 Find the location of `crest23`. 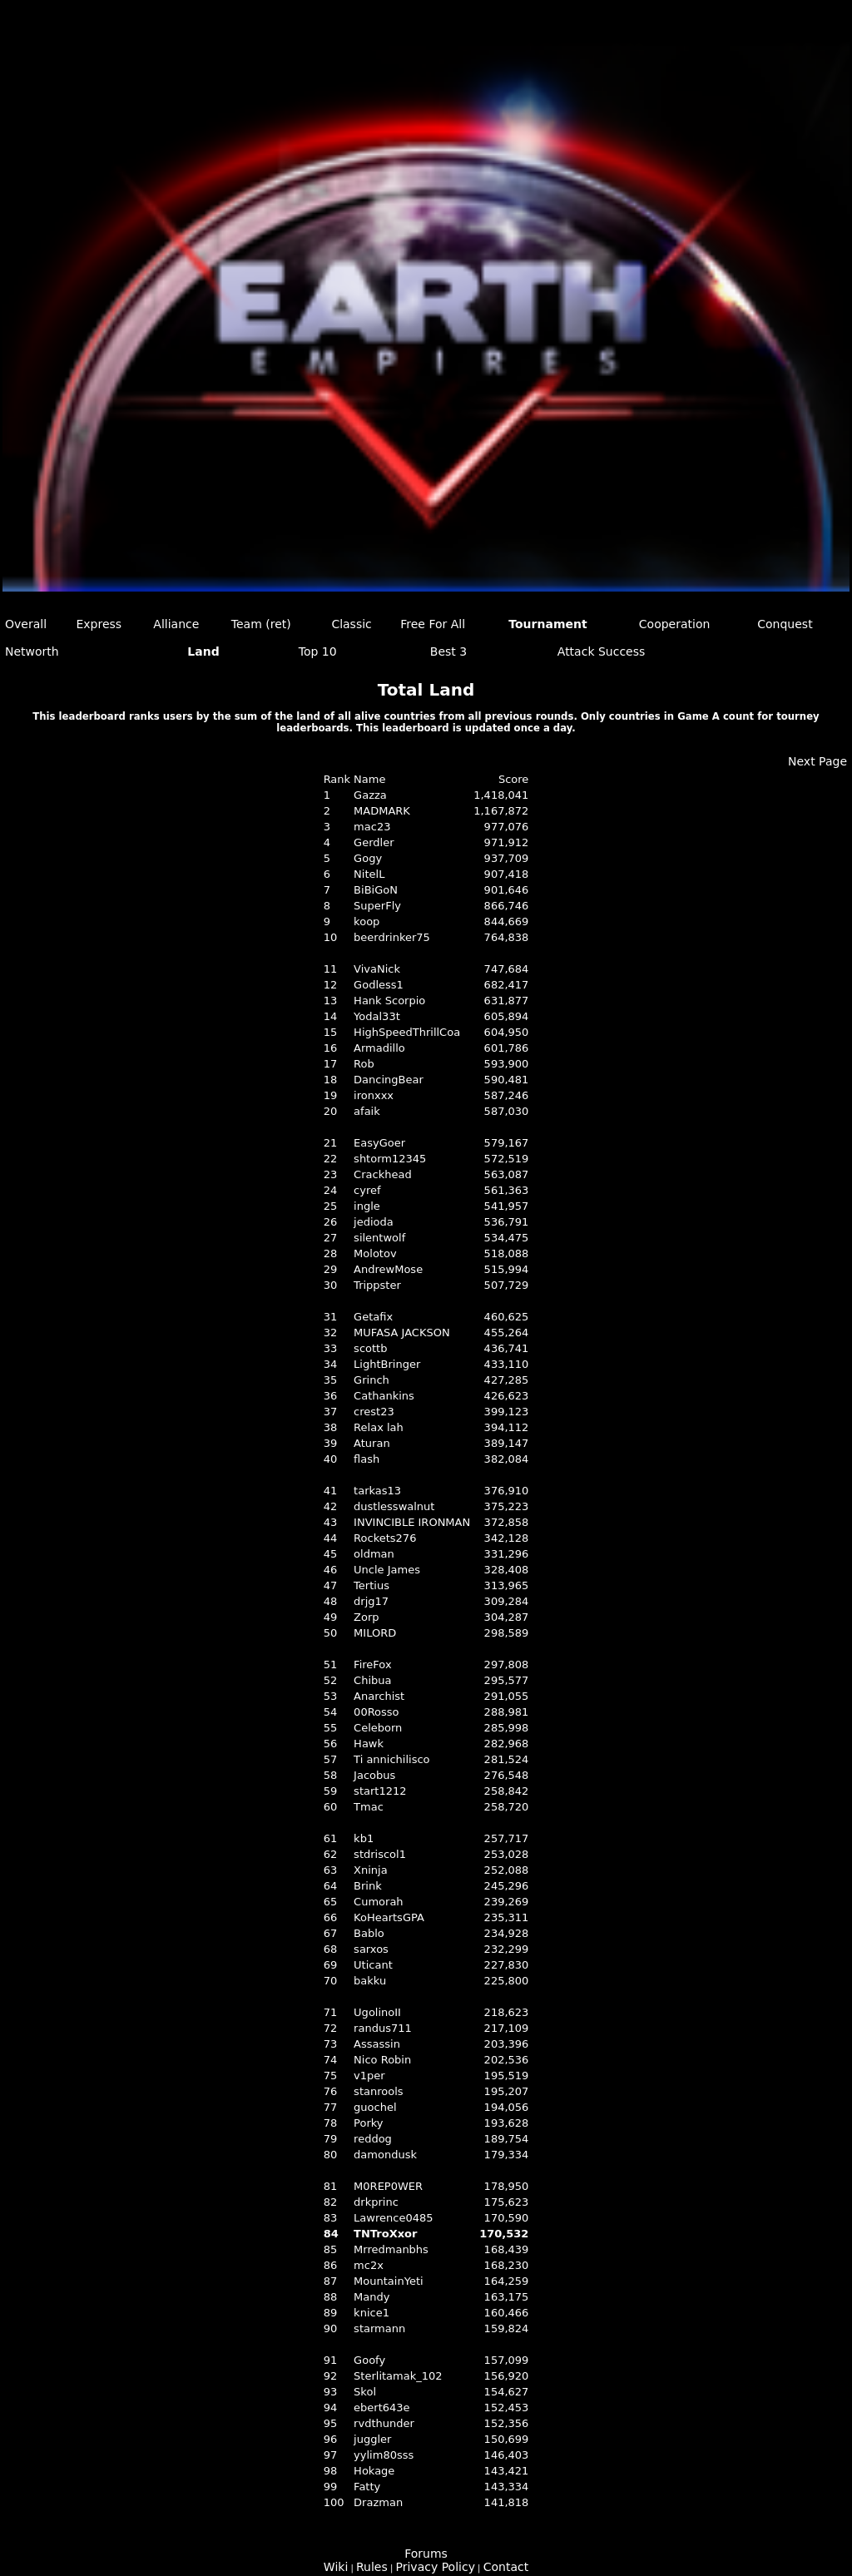

crest23 is located at coordinates (374, 1411).